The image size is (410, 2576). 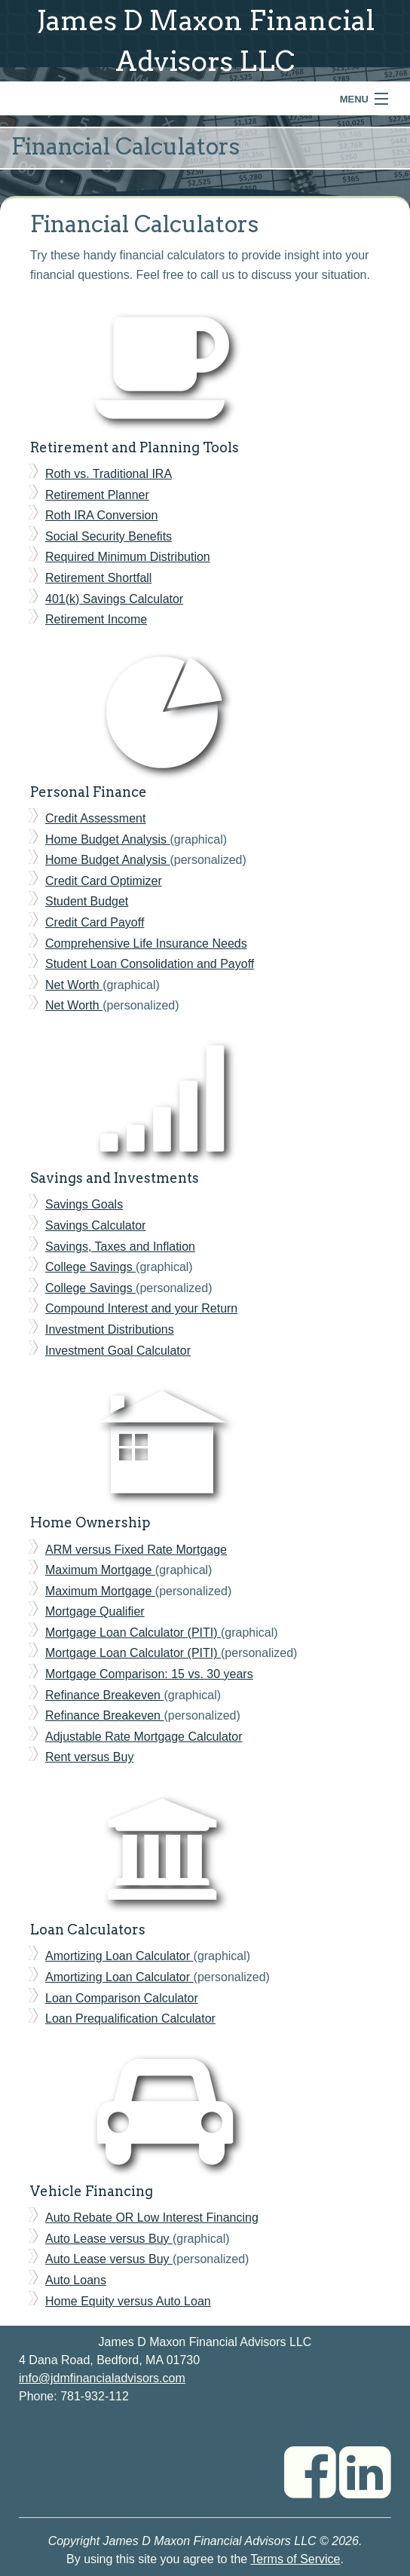 I want to click on Mortgage Qualifier, so click(x=95, y=1611).